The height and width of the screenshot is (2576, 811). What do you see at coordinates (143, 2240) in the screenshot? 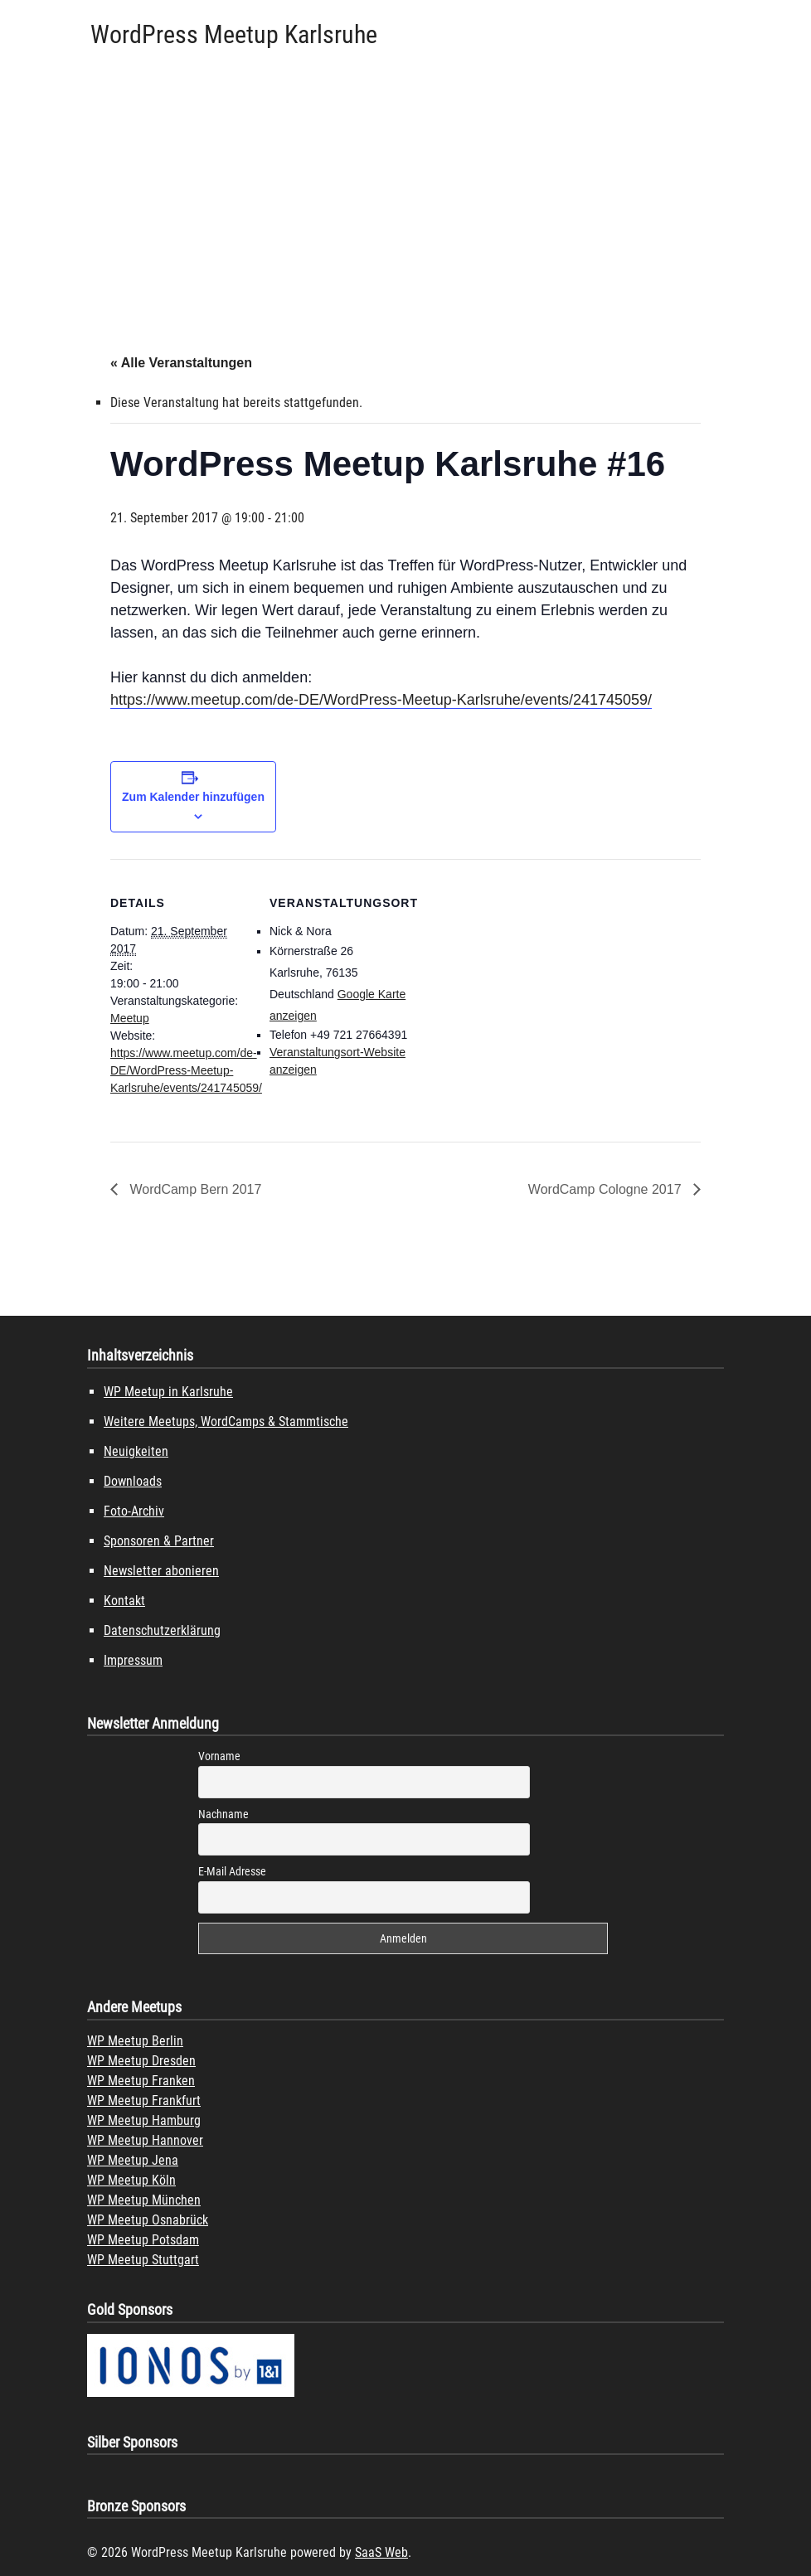
I see `WP Meetup Potsdam` at bounding box center [143, 2240].